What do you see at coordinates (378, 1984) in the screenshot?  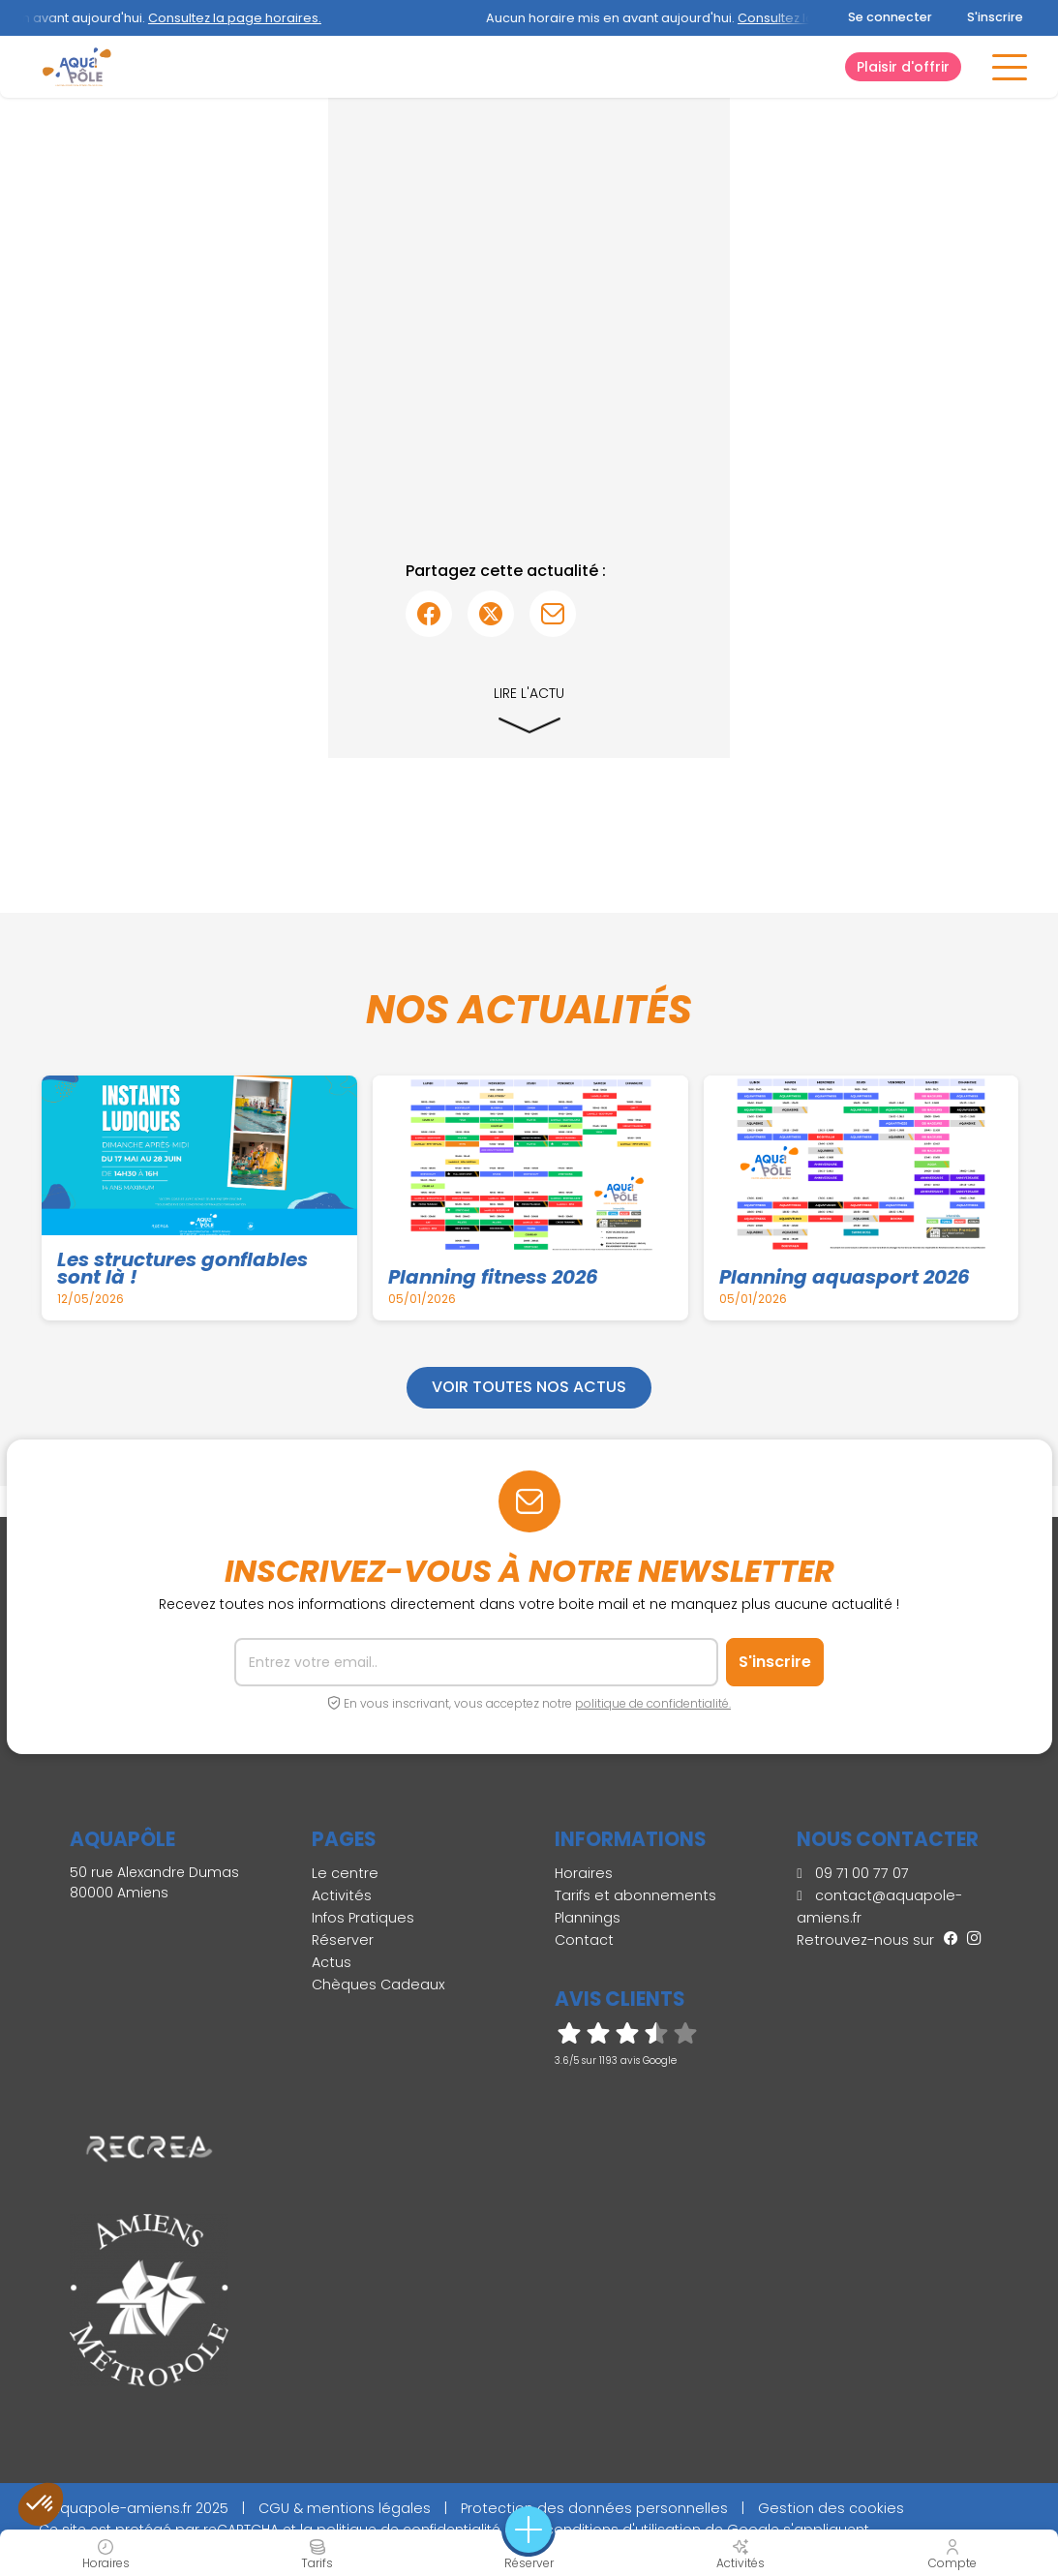 I see `Chèques Cadeaux` at bounding box center [378, 1984].